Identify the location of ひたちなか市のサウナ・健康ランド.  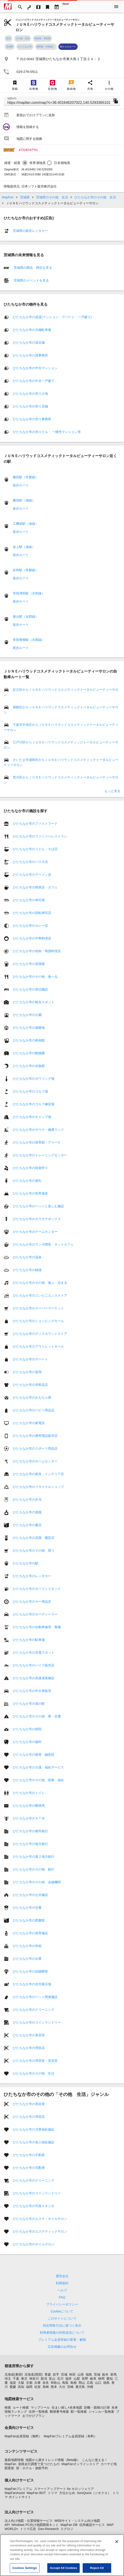
(38, 1129).